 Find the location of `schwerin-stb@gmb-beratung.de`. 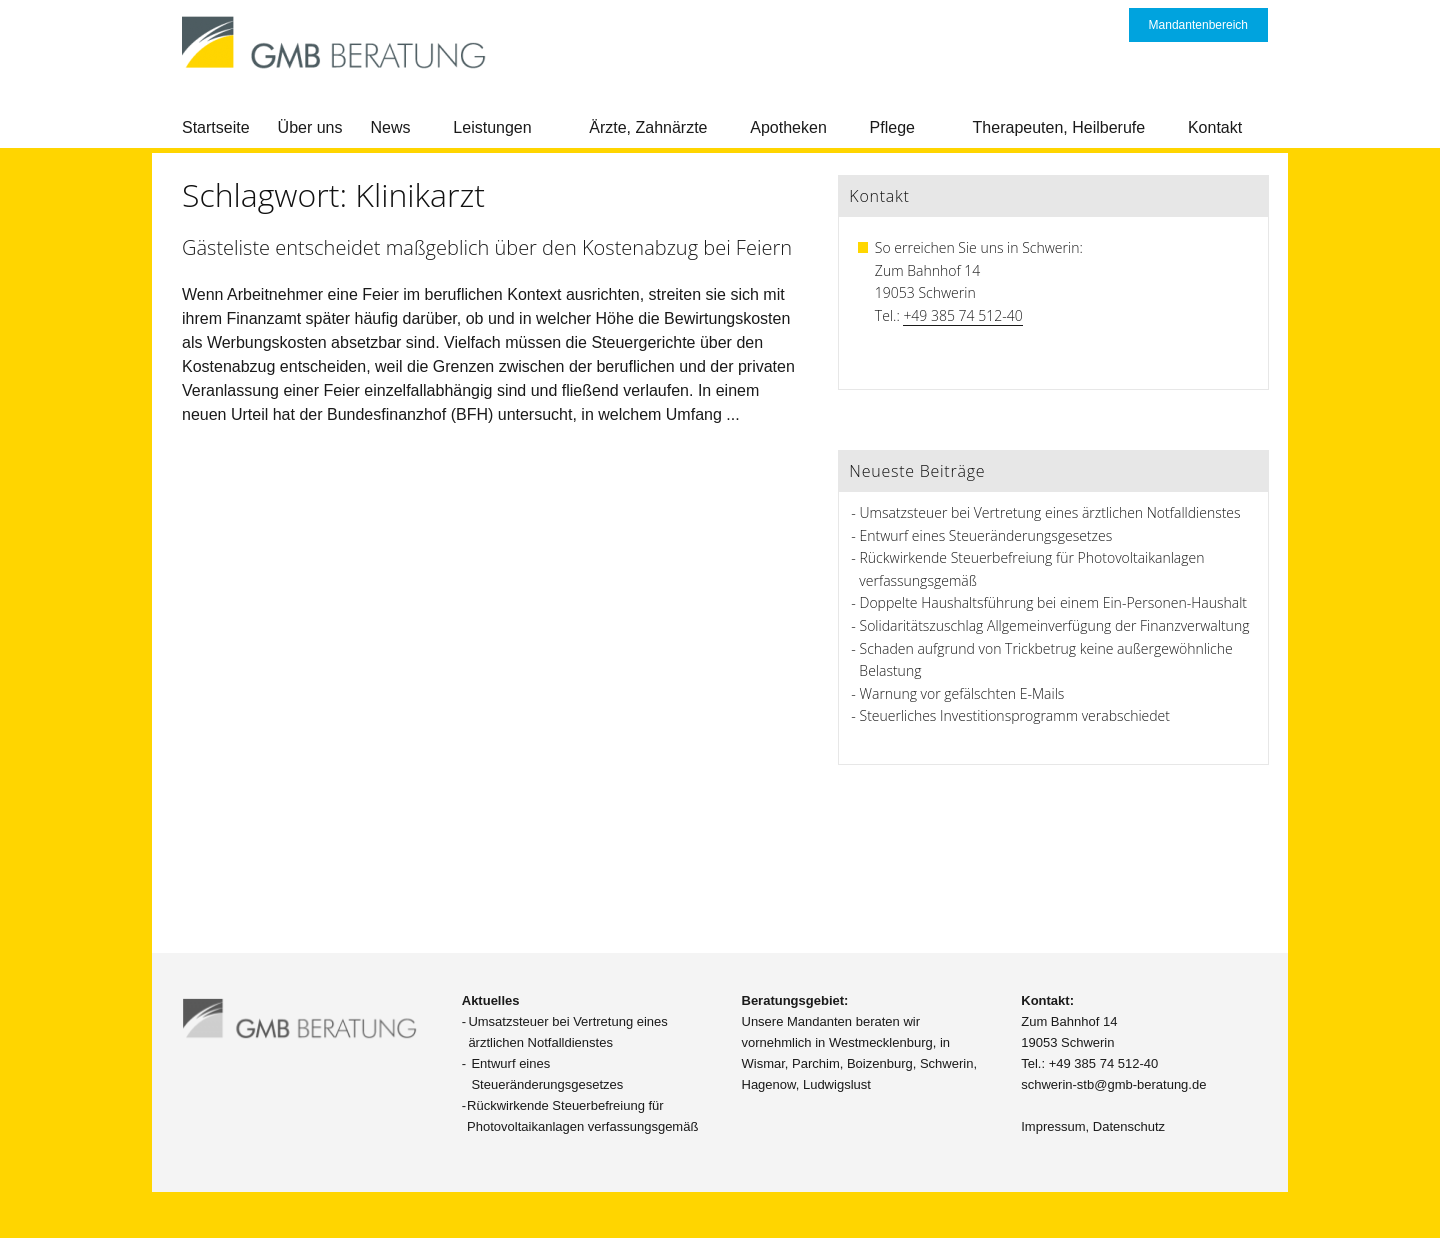

schwerin-stb@gmb-beratung.de is located at coordinates (1113, 1084).